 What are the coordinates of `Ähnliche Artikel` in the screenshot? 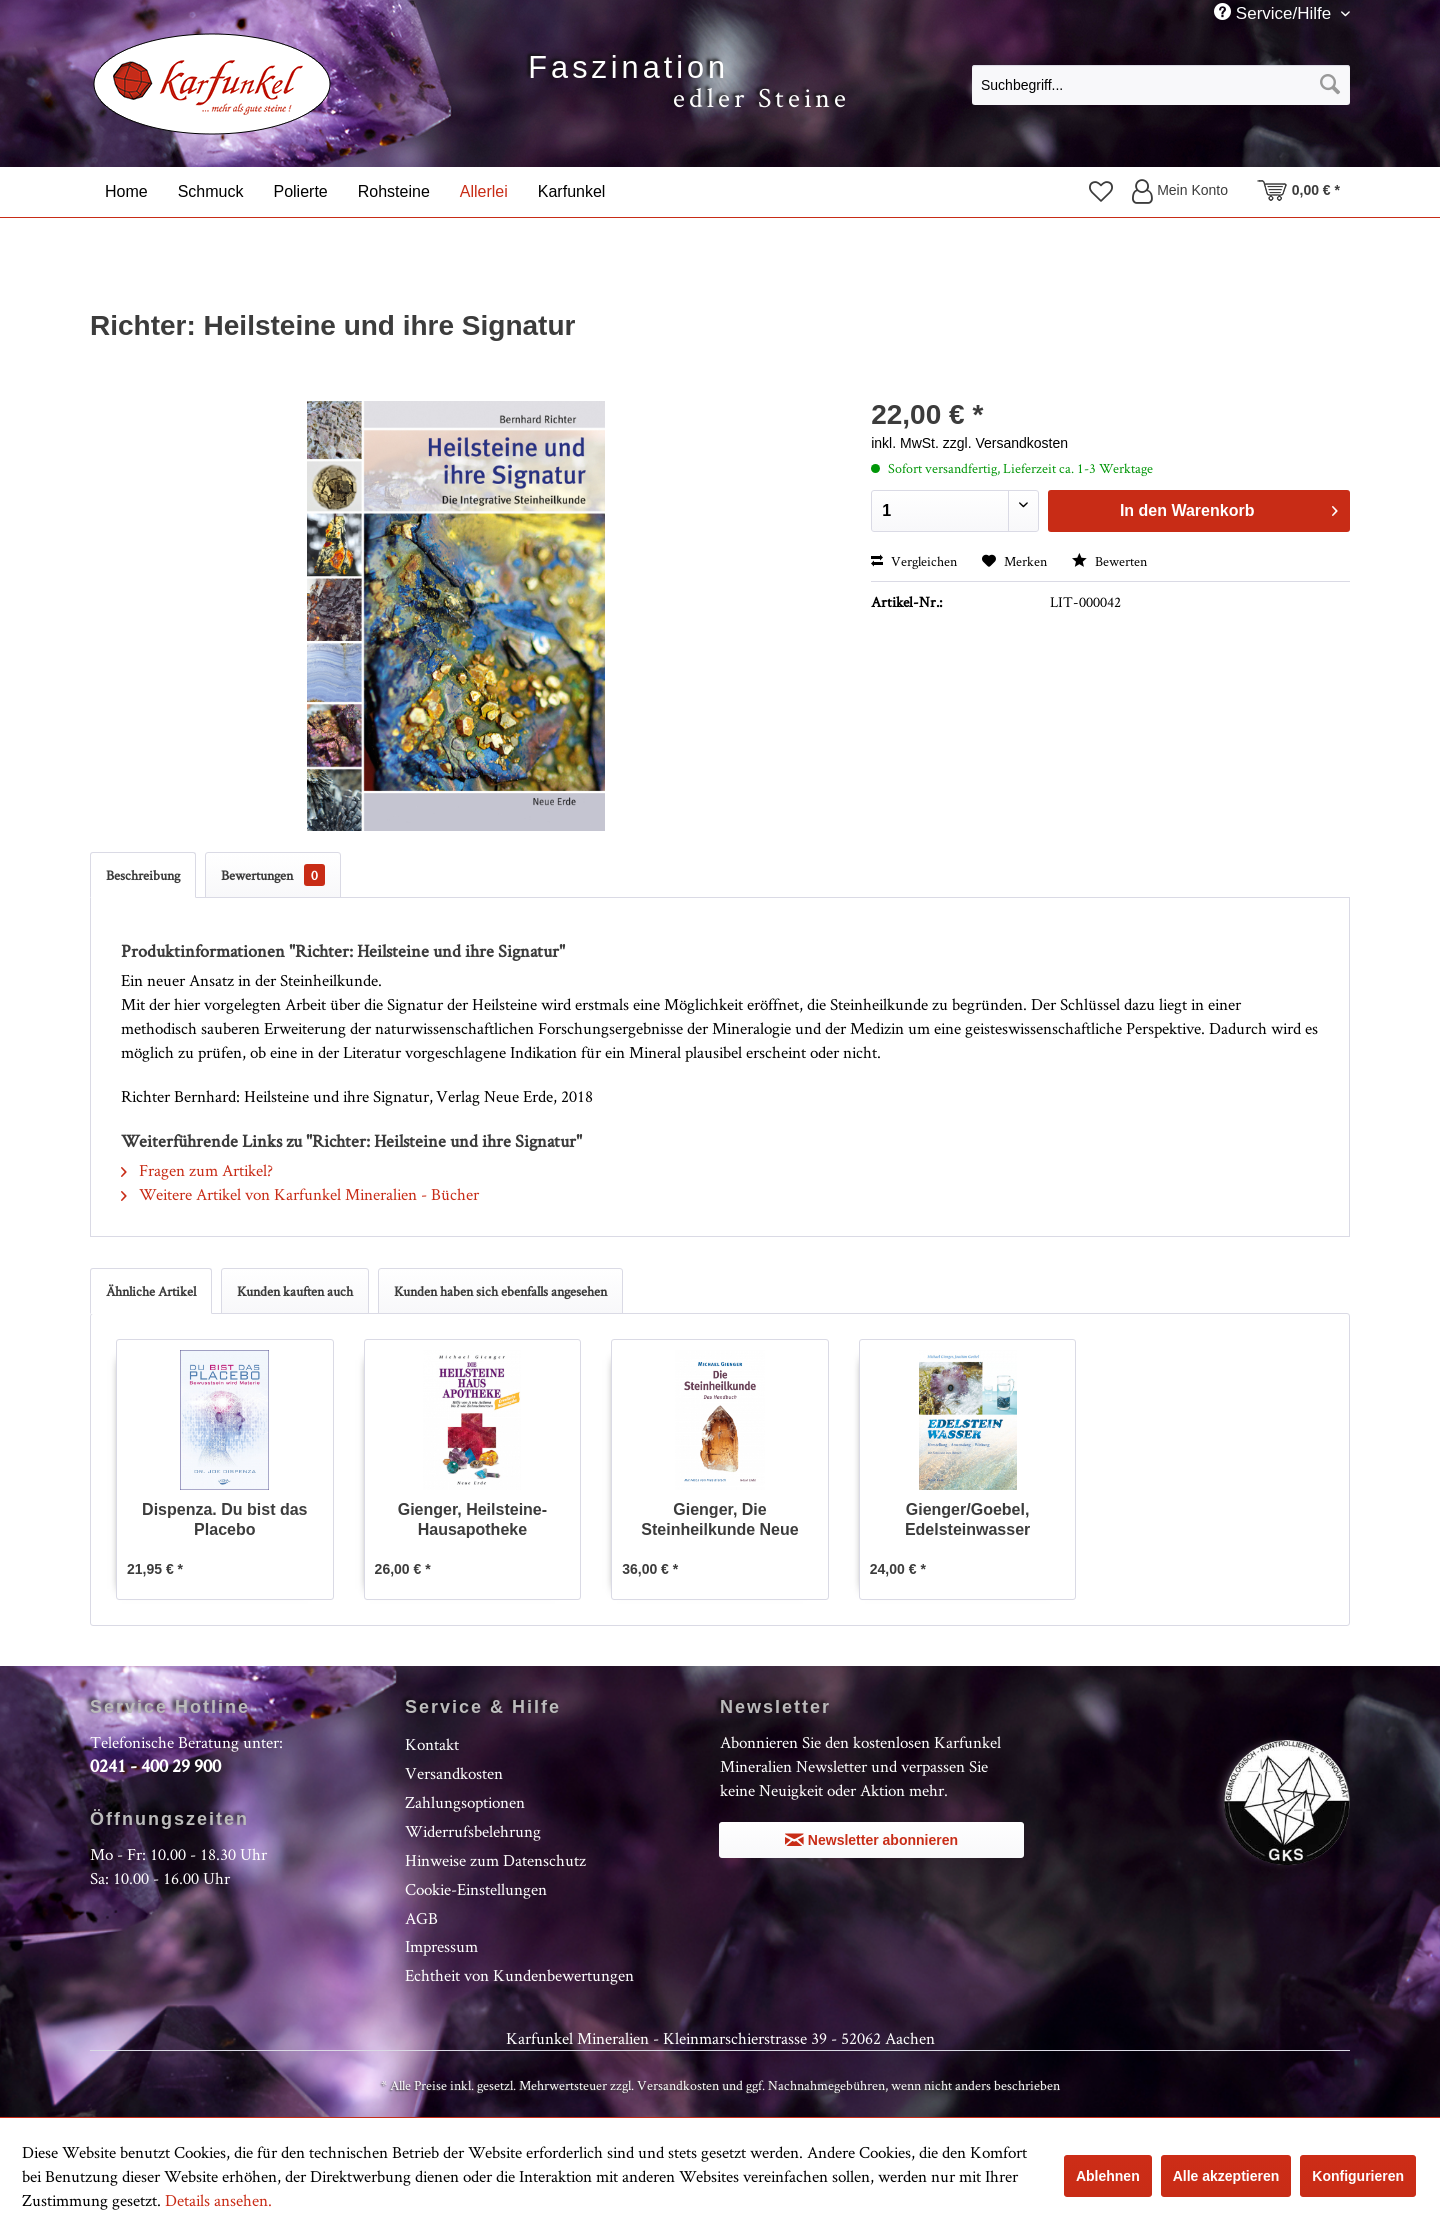 It's located at (151, 1291).